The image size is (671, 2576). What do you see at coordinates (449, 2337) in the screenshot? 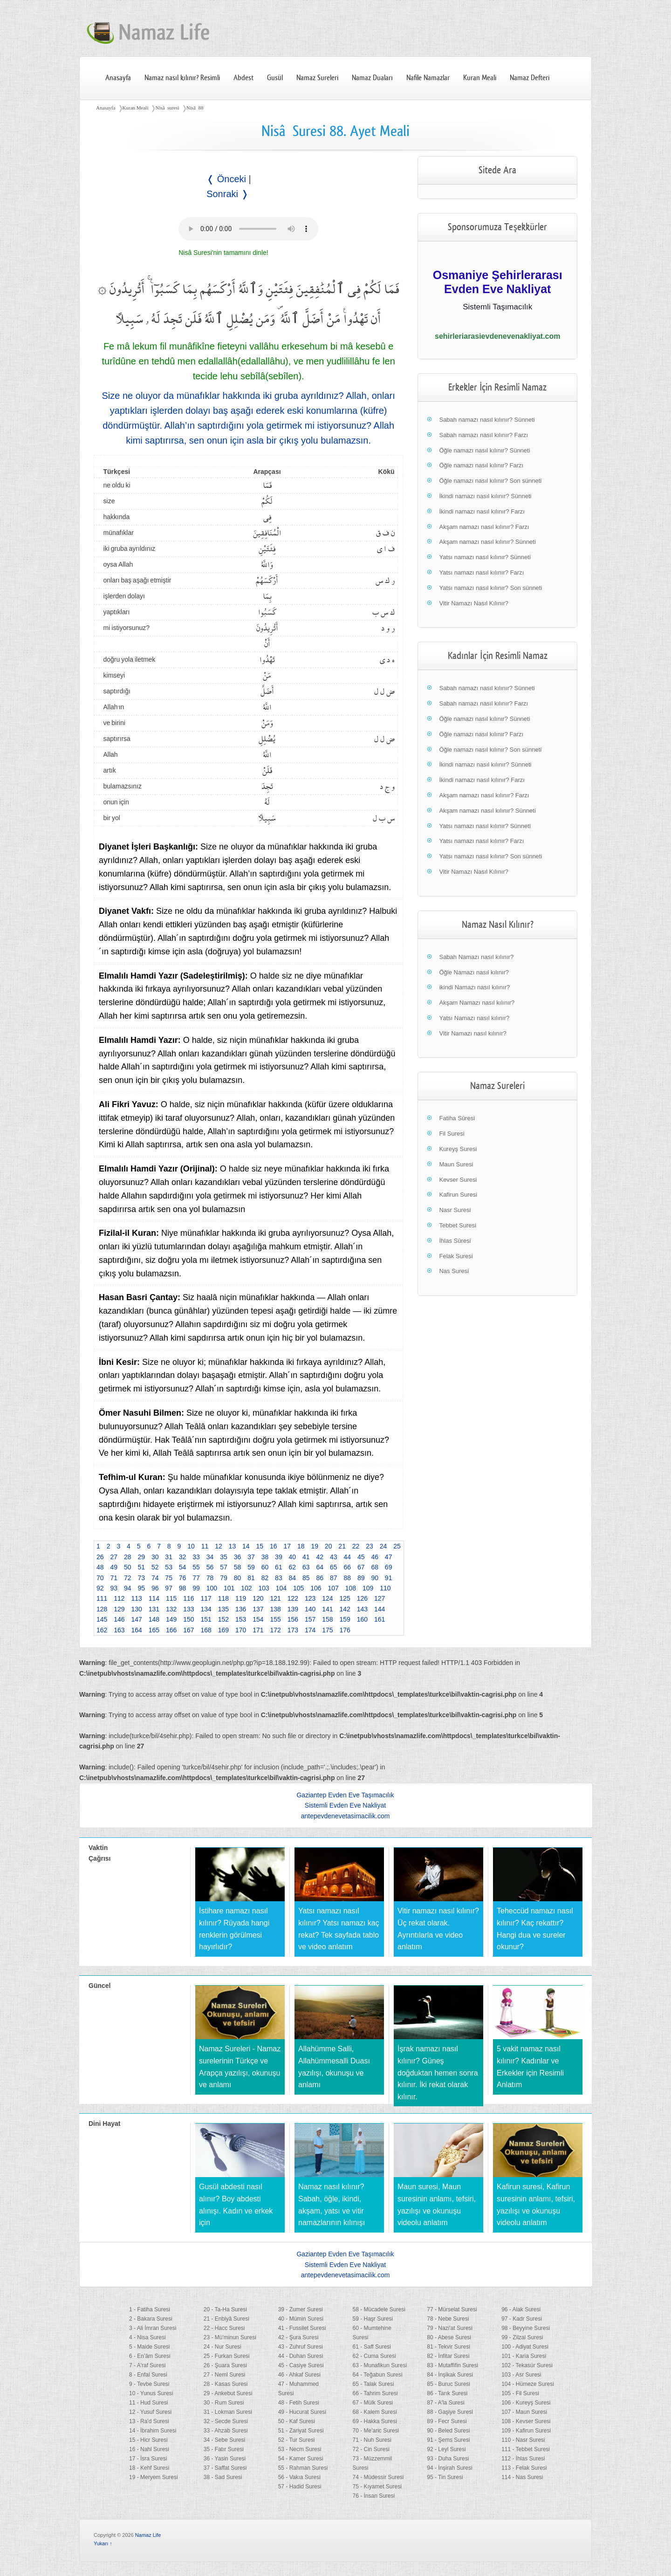
I see `80 - Abese Suresi` at bounding box center [449, 2337].